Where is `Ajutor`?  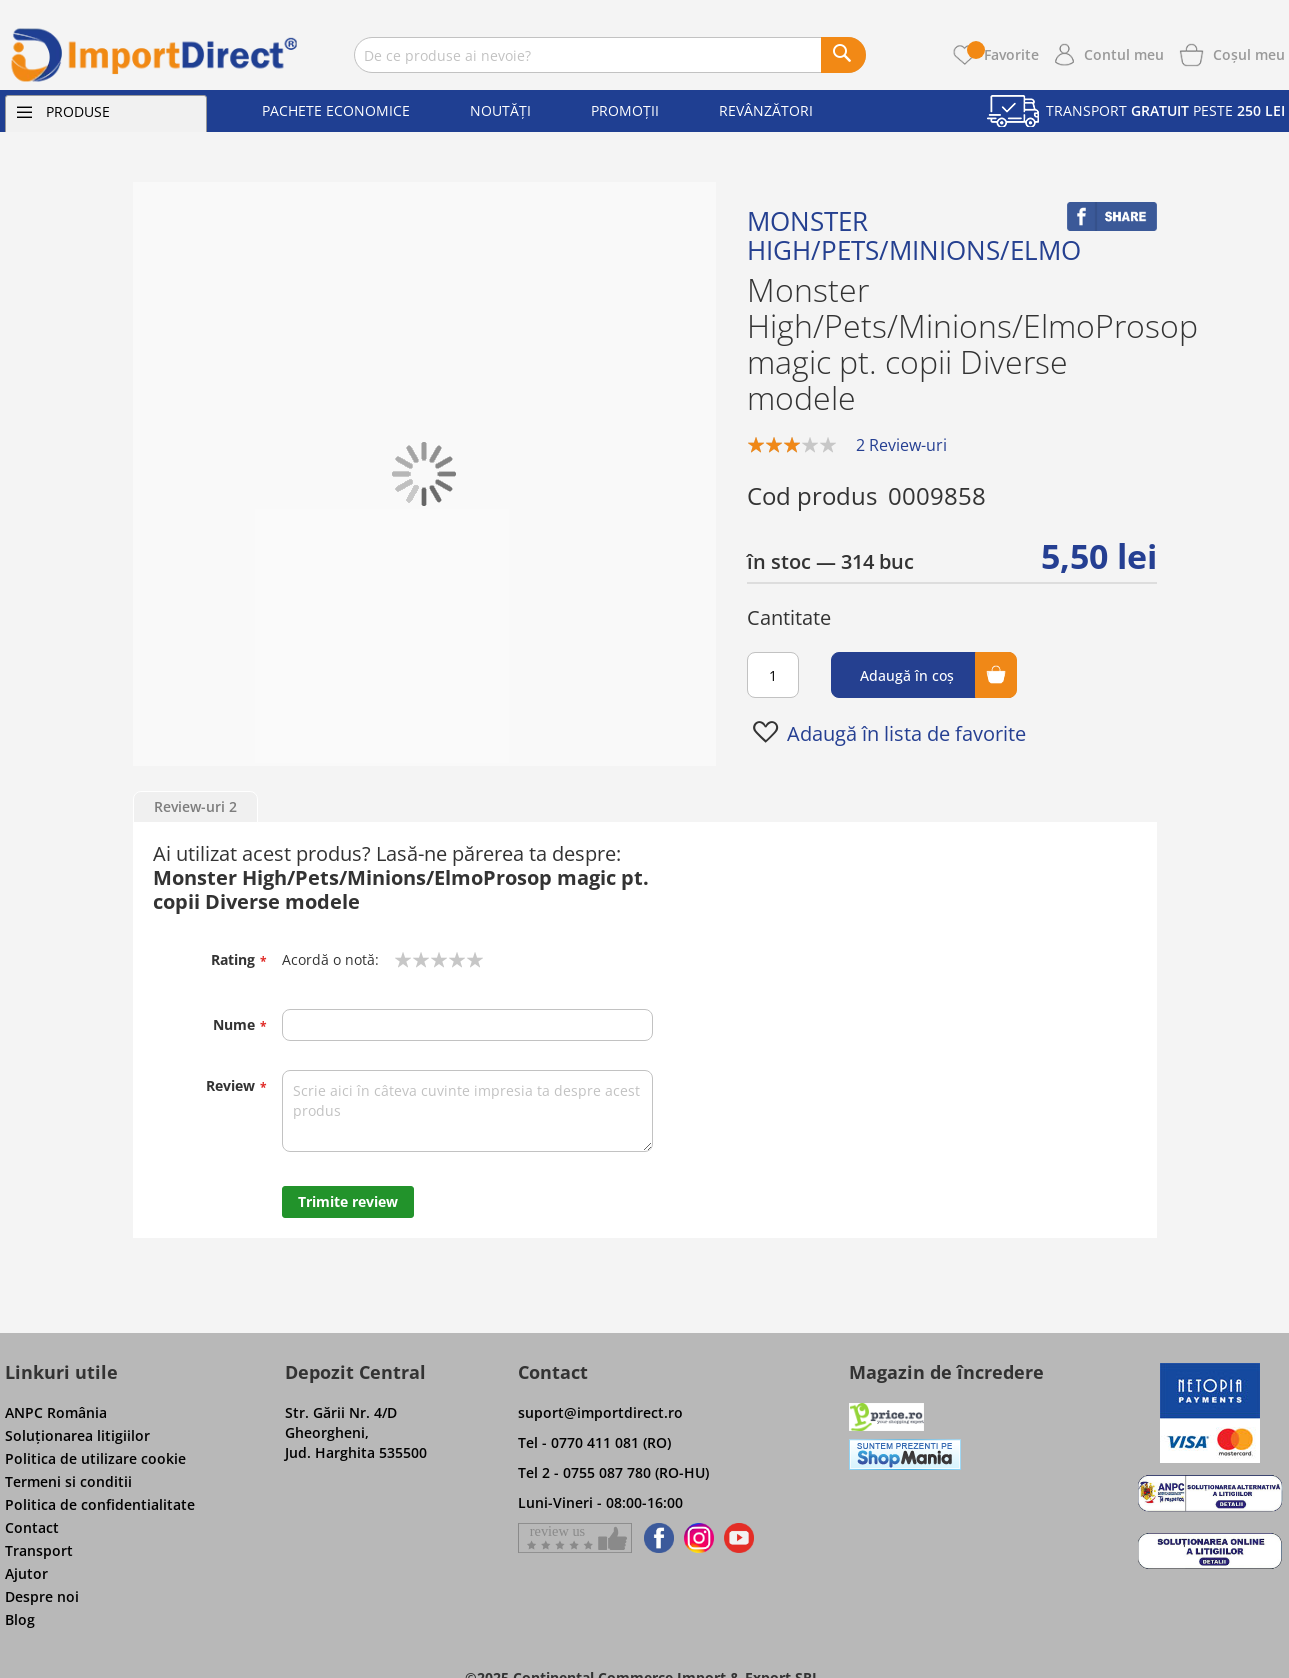
Ajutor is located at coordinates (26, 1573).